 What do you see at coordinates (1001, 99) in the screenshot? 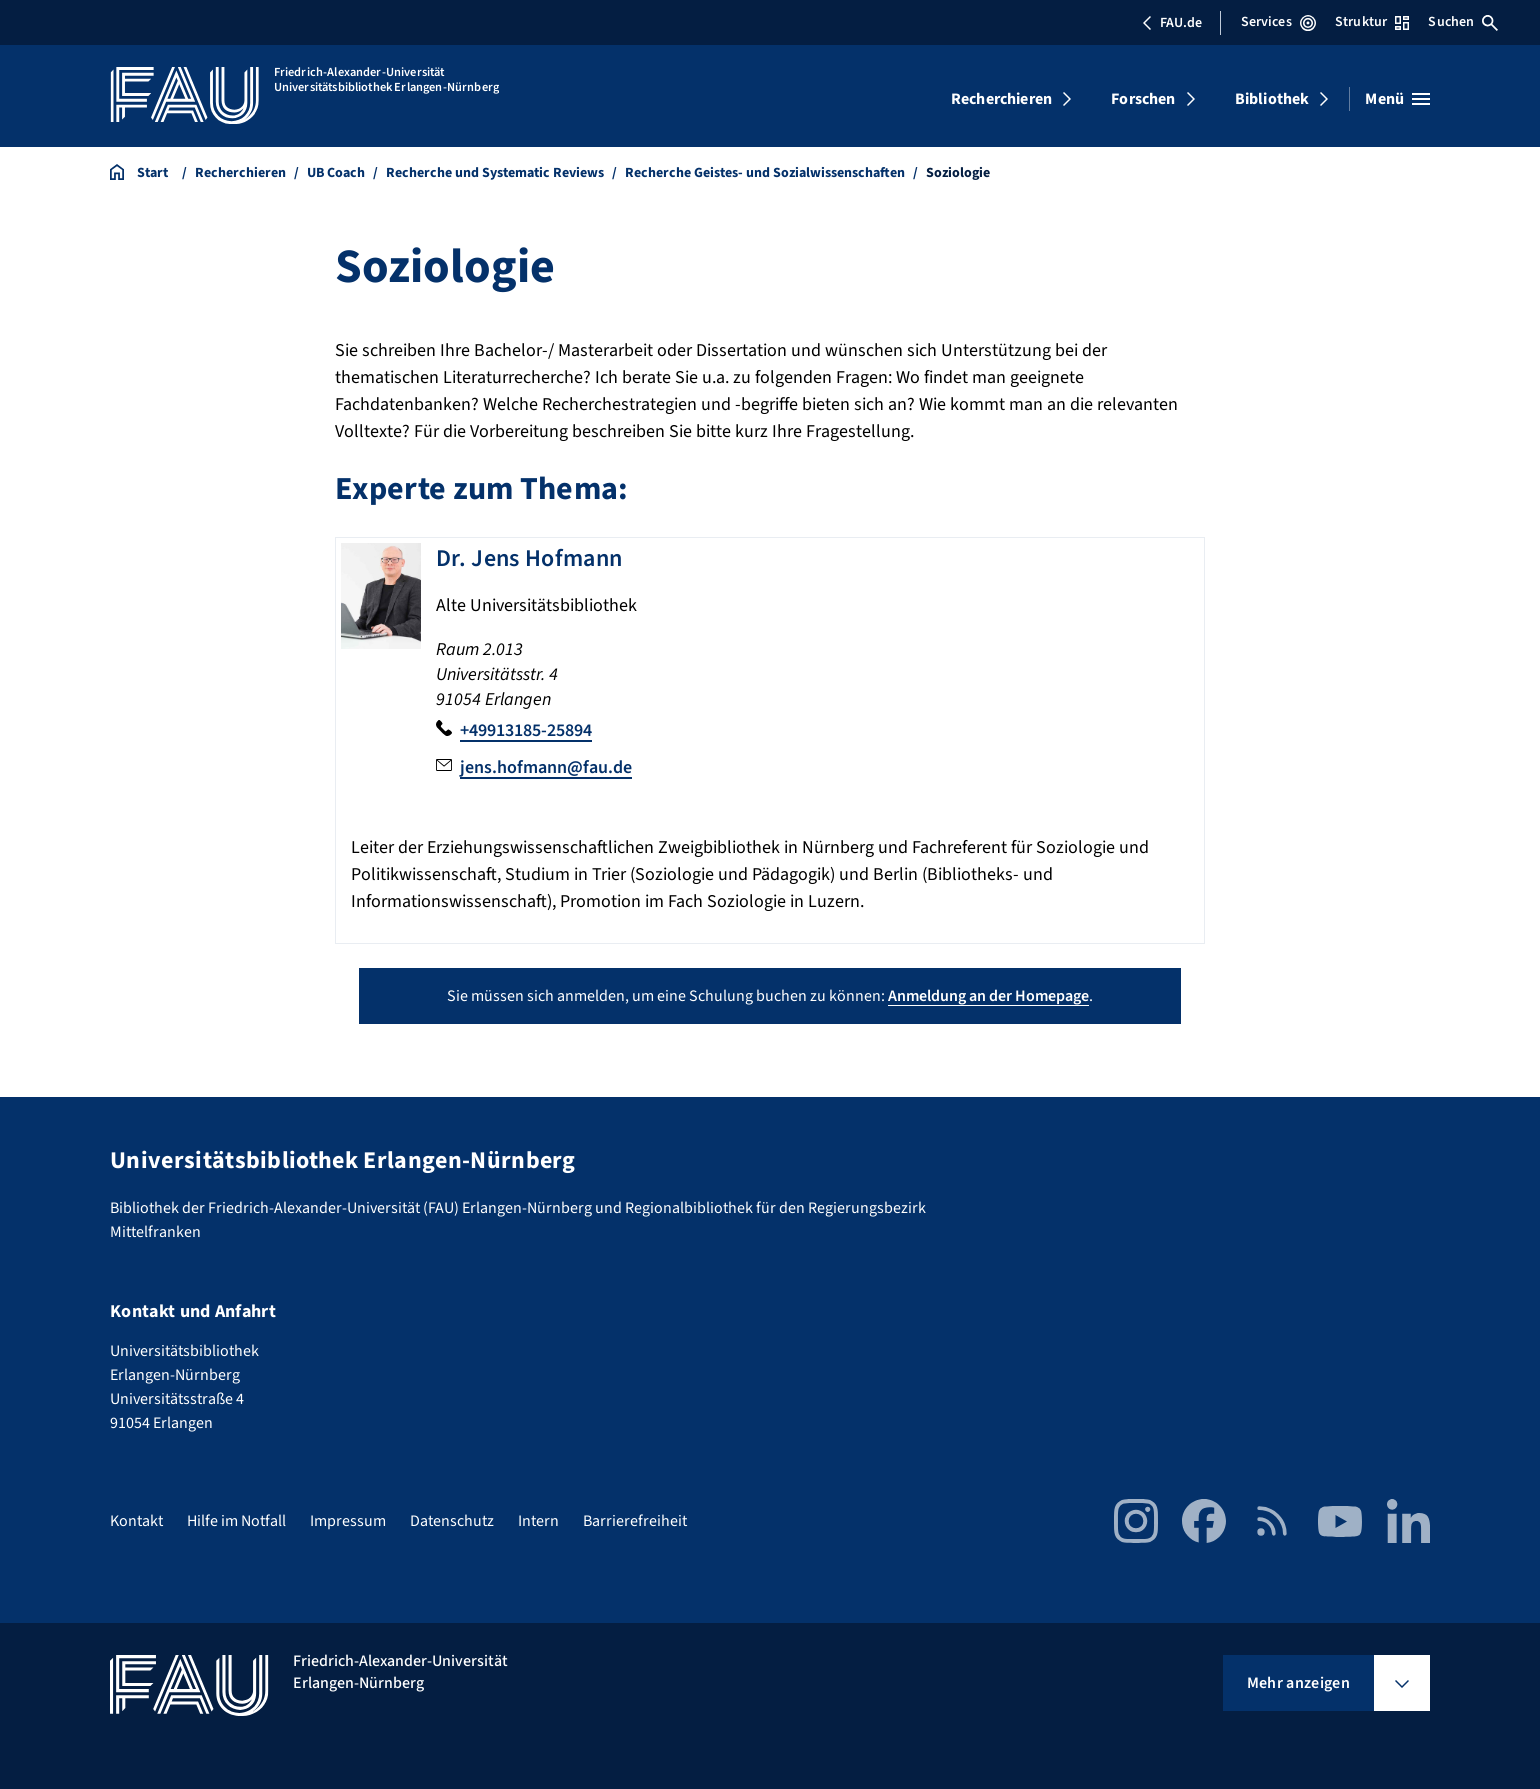
I see `Recherchieren` at bounding box center [1001, 99].